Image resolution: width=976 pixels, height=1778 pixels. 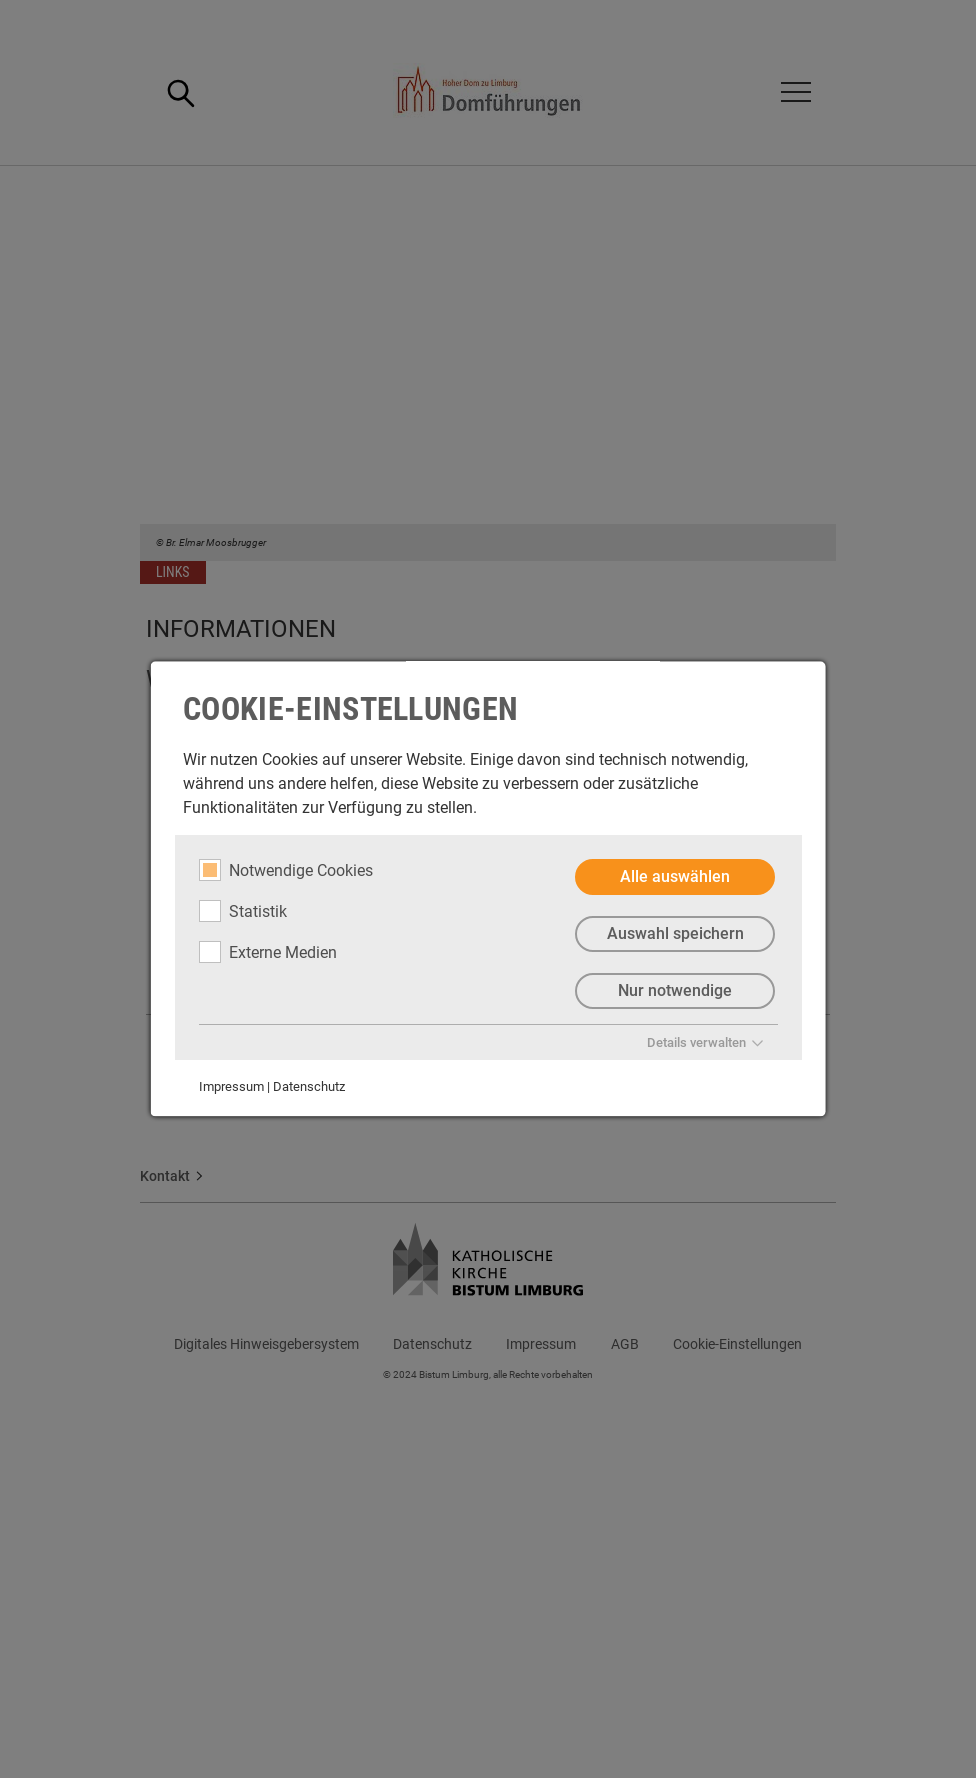 I want to click on Auswahl speichern, so click(x=674, y=933).